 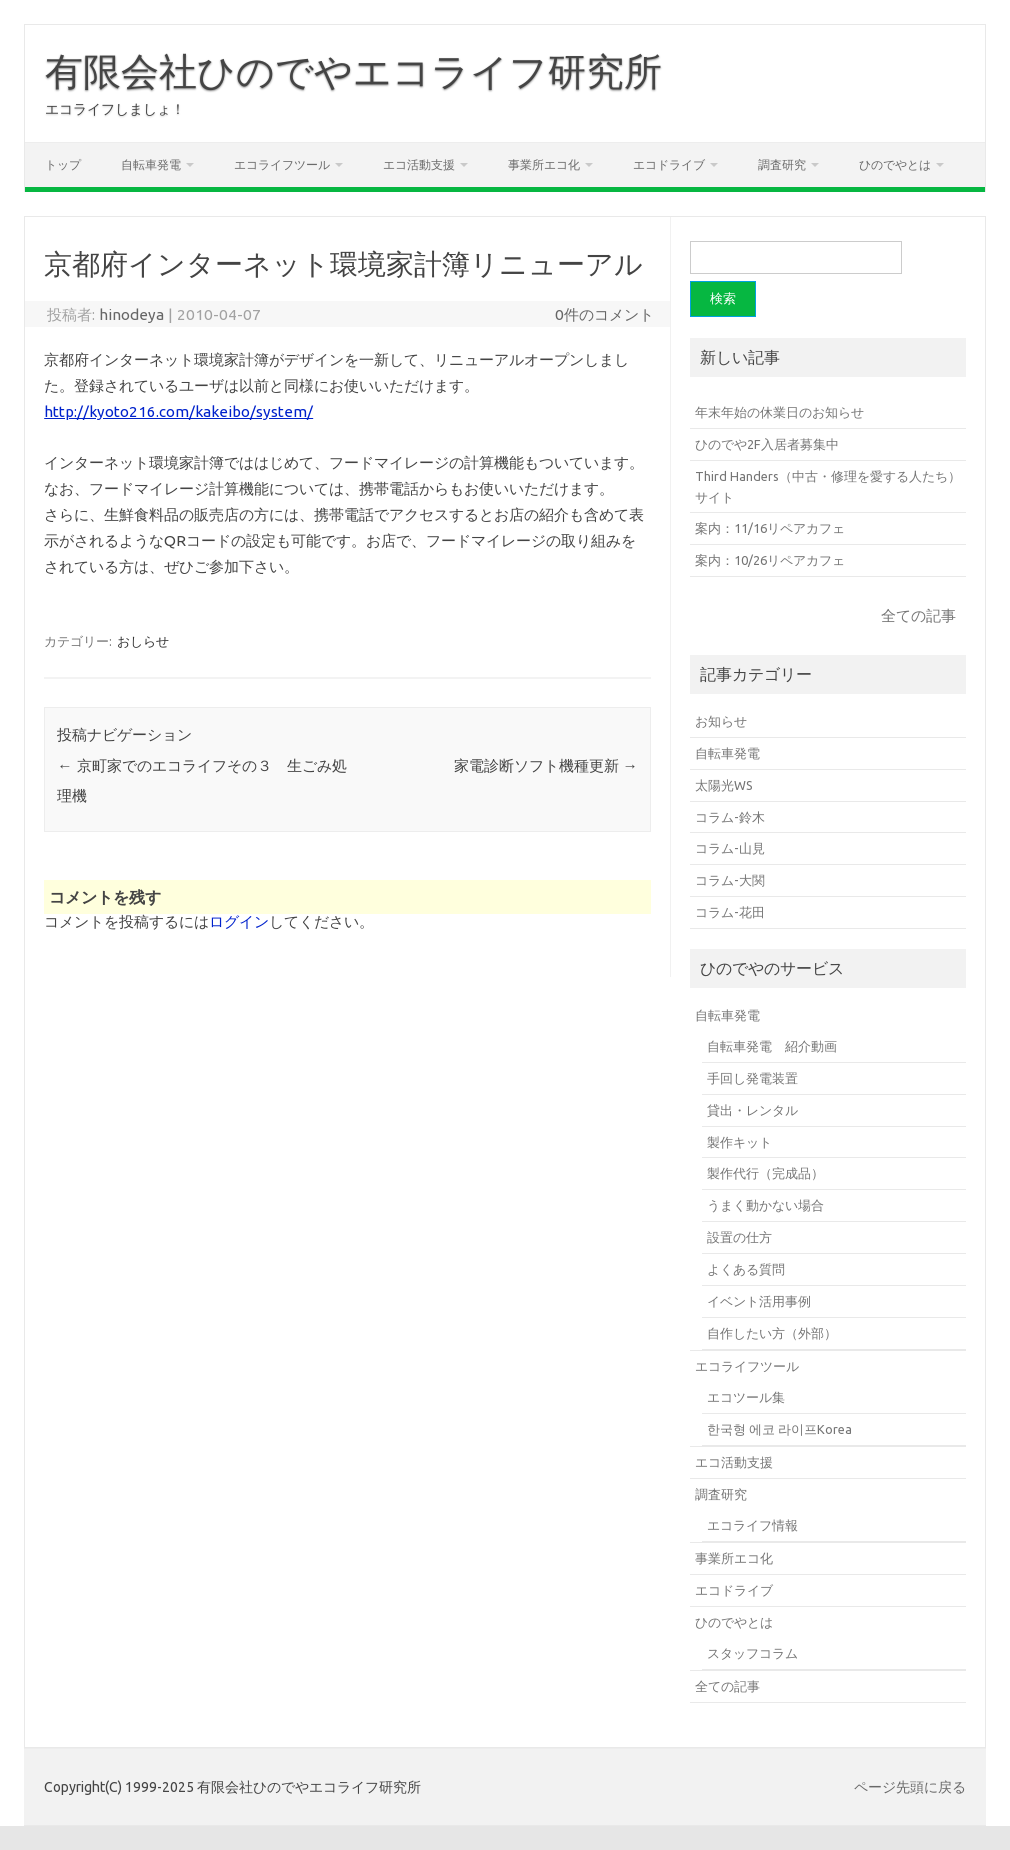 I want to click on 案内：10/26リペアカフェ, so click(x=770, y=560).